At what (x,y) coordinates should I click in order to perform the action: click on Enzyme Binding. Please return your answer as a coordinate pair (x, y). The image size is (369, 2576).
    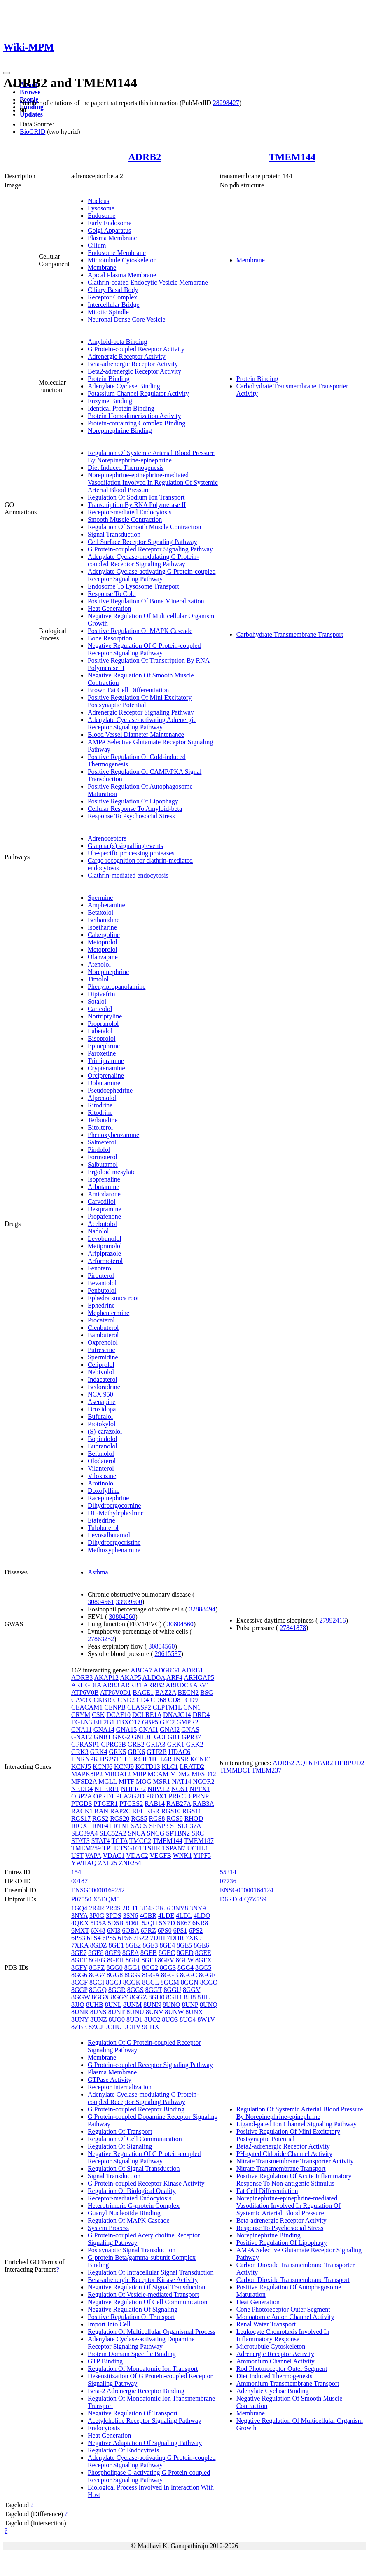
    Looking at the image, I should click on (110, 400).